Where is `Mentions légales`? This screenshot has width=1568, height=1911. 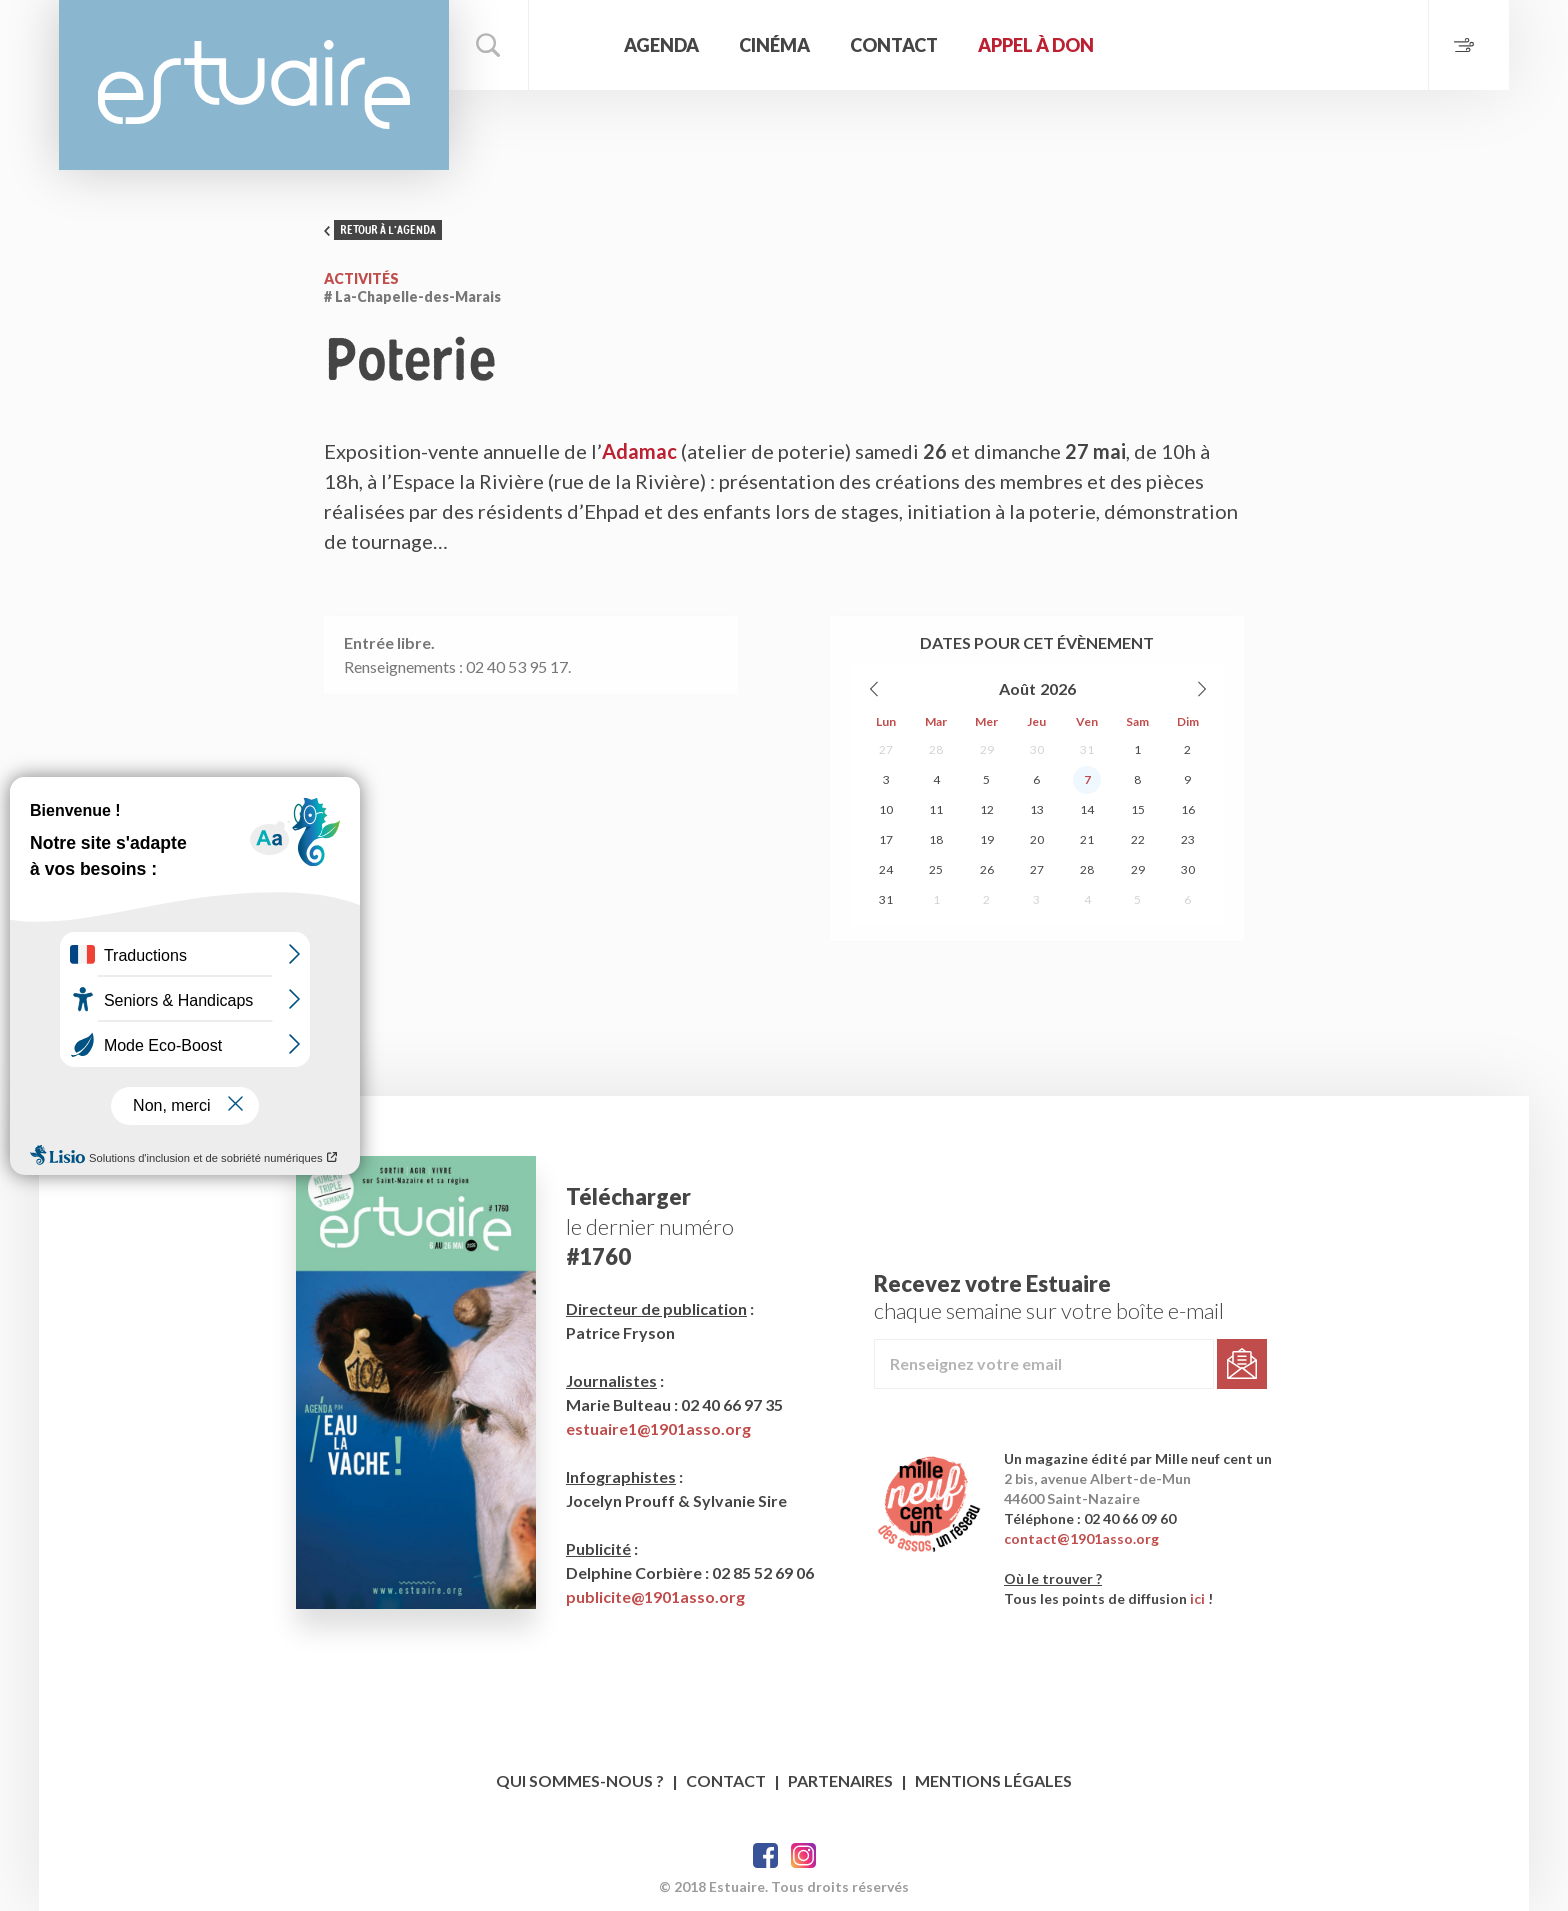 Mentions légales is located at coordinates (993, 1780).